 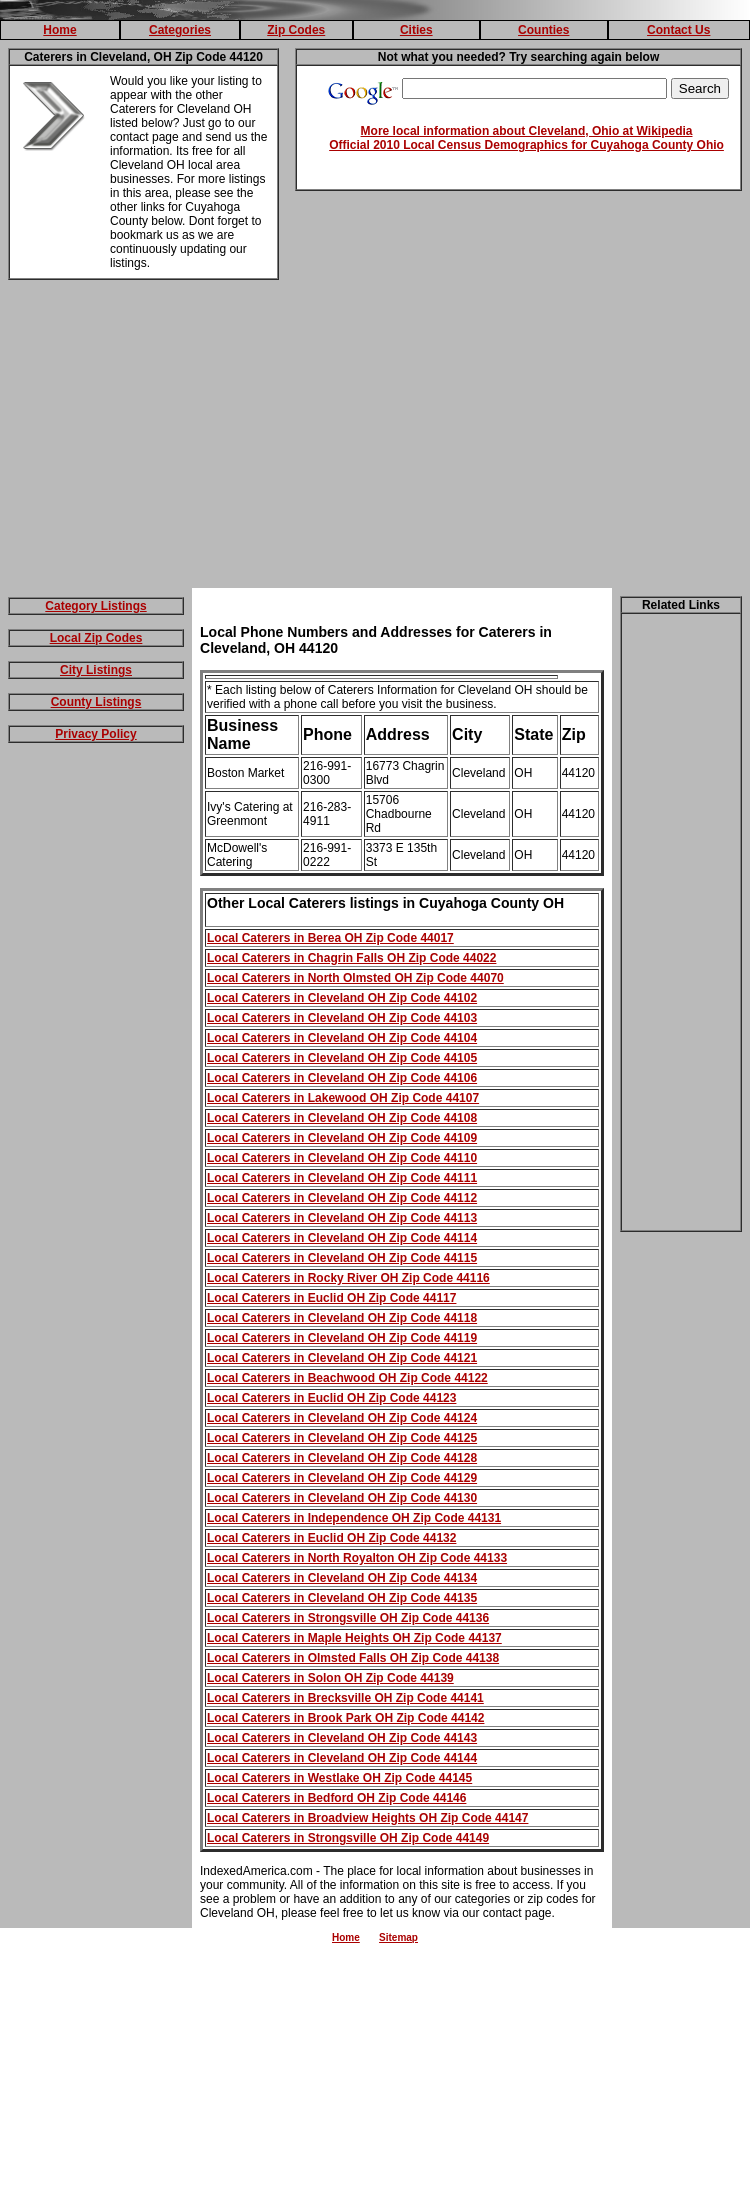 What do you see at coordinates (96, 702) in the screenshot?
I see `County Listings` at bounding box center [96, 702].